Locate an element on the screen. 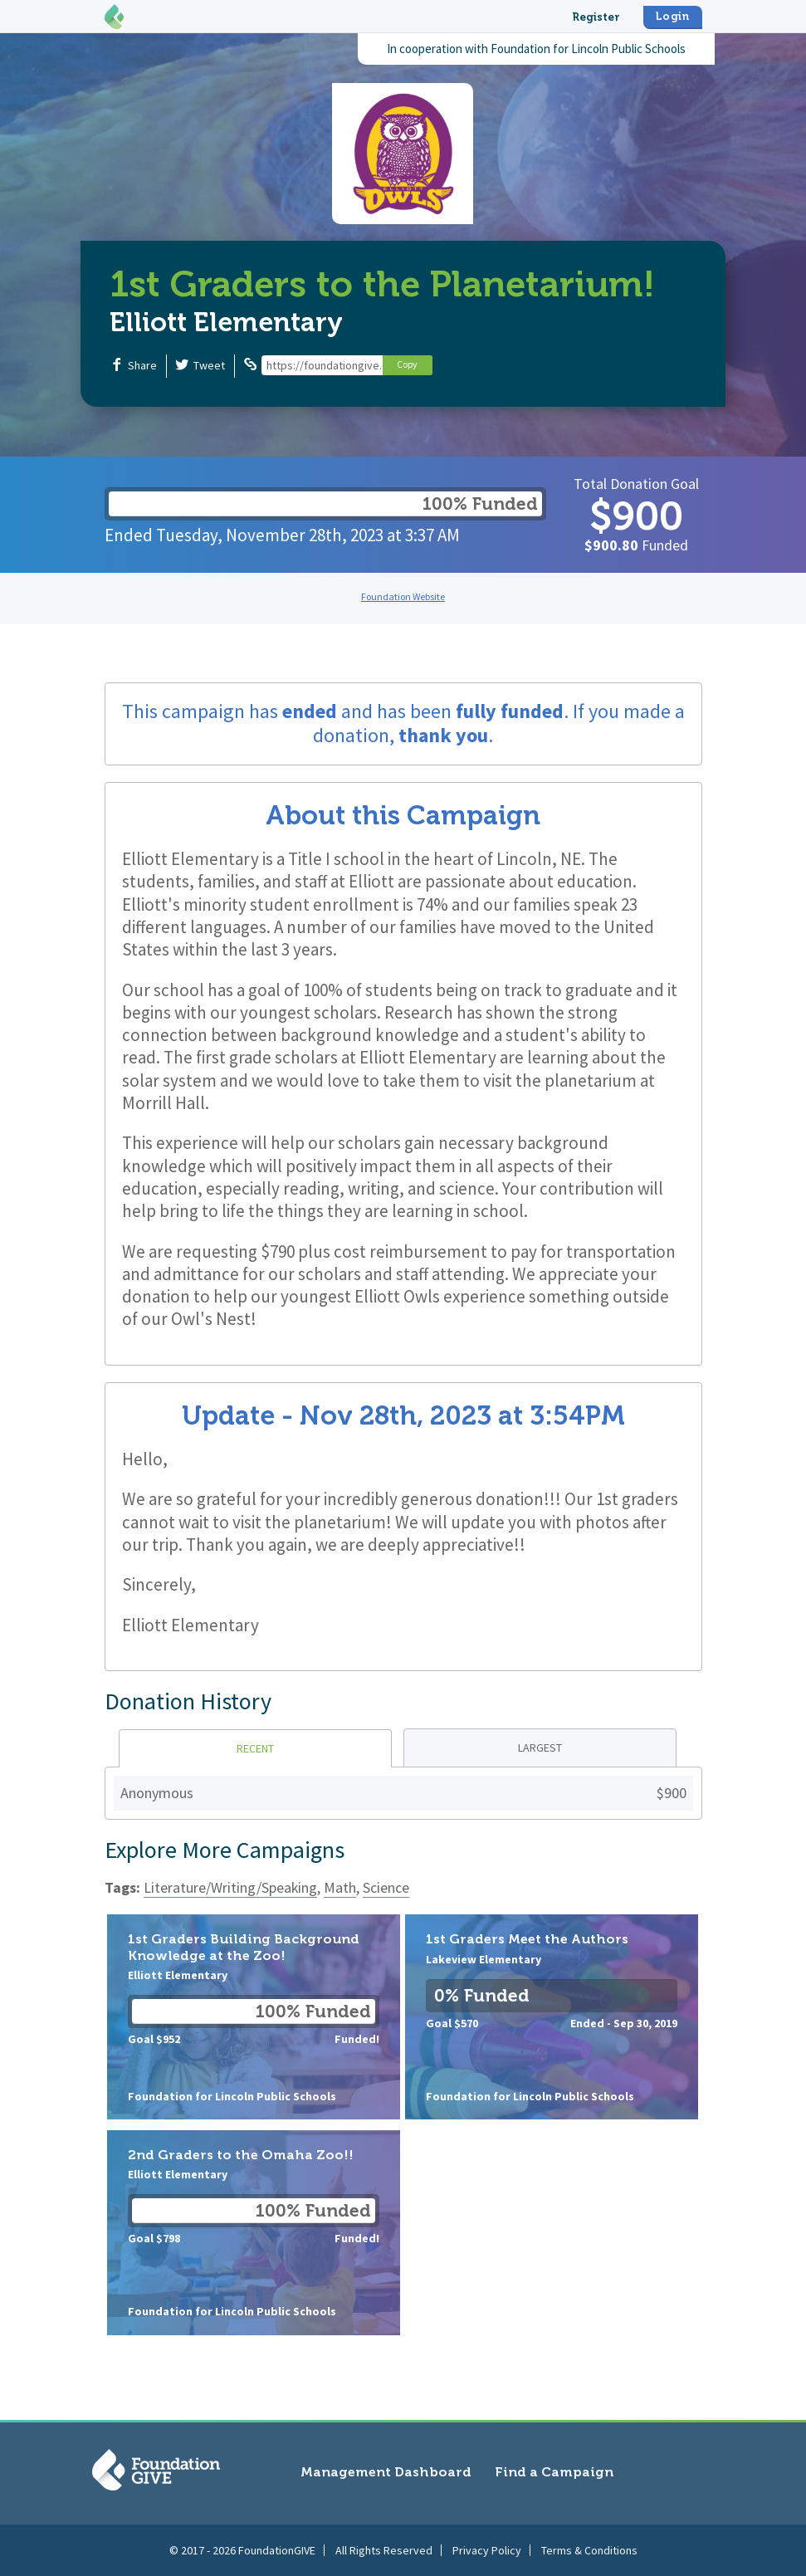  2nd Graders to the Omaha Zoo!! is located at coordinates (253, 2232).